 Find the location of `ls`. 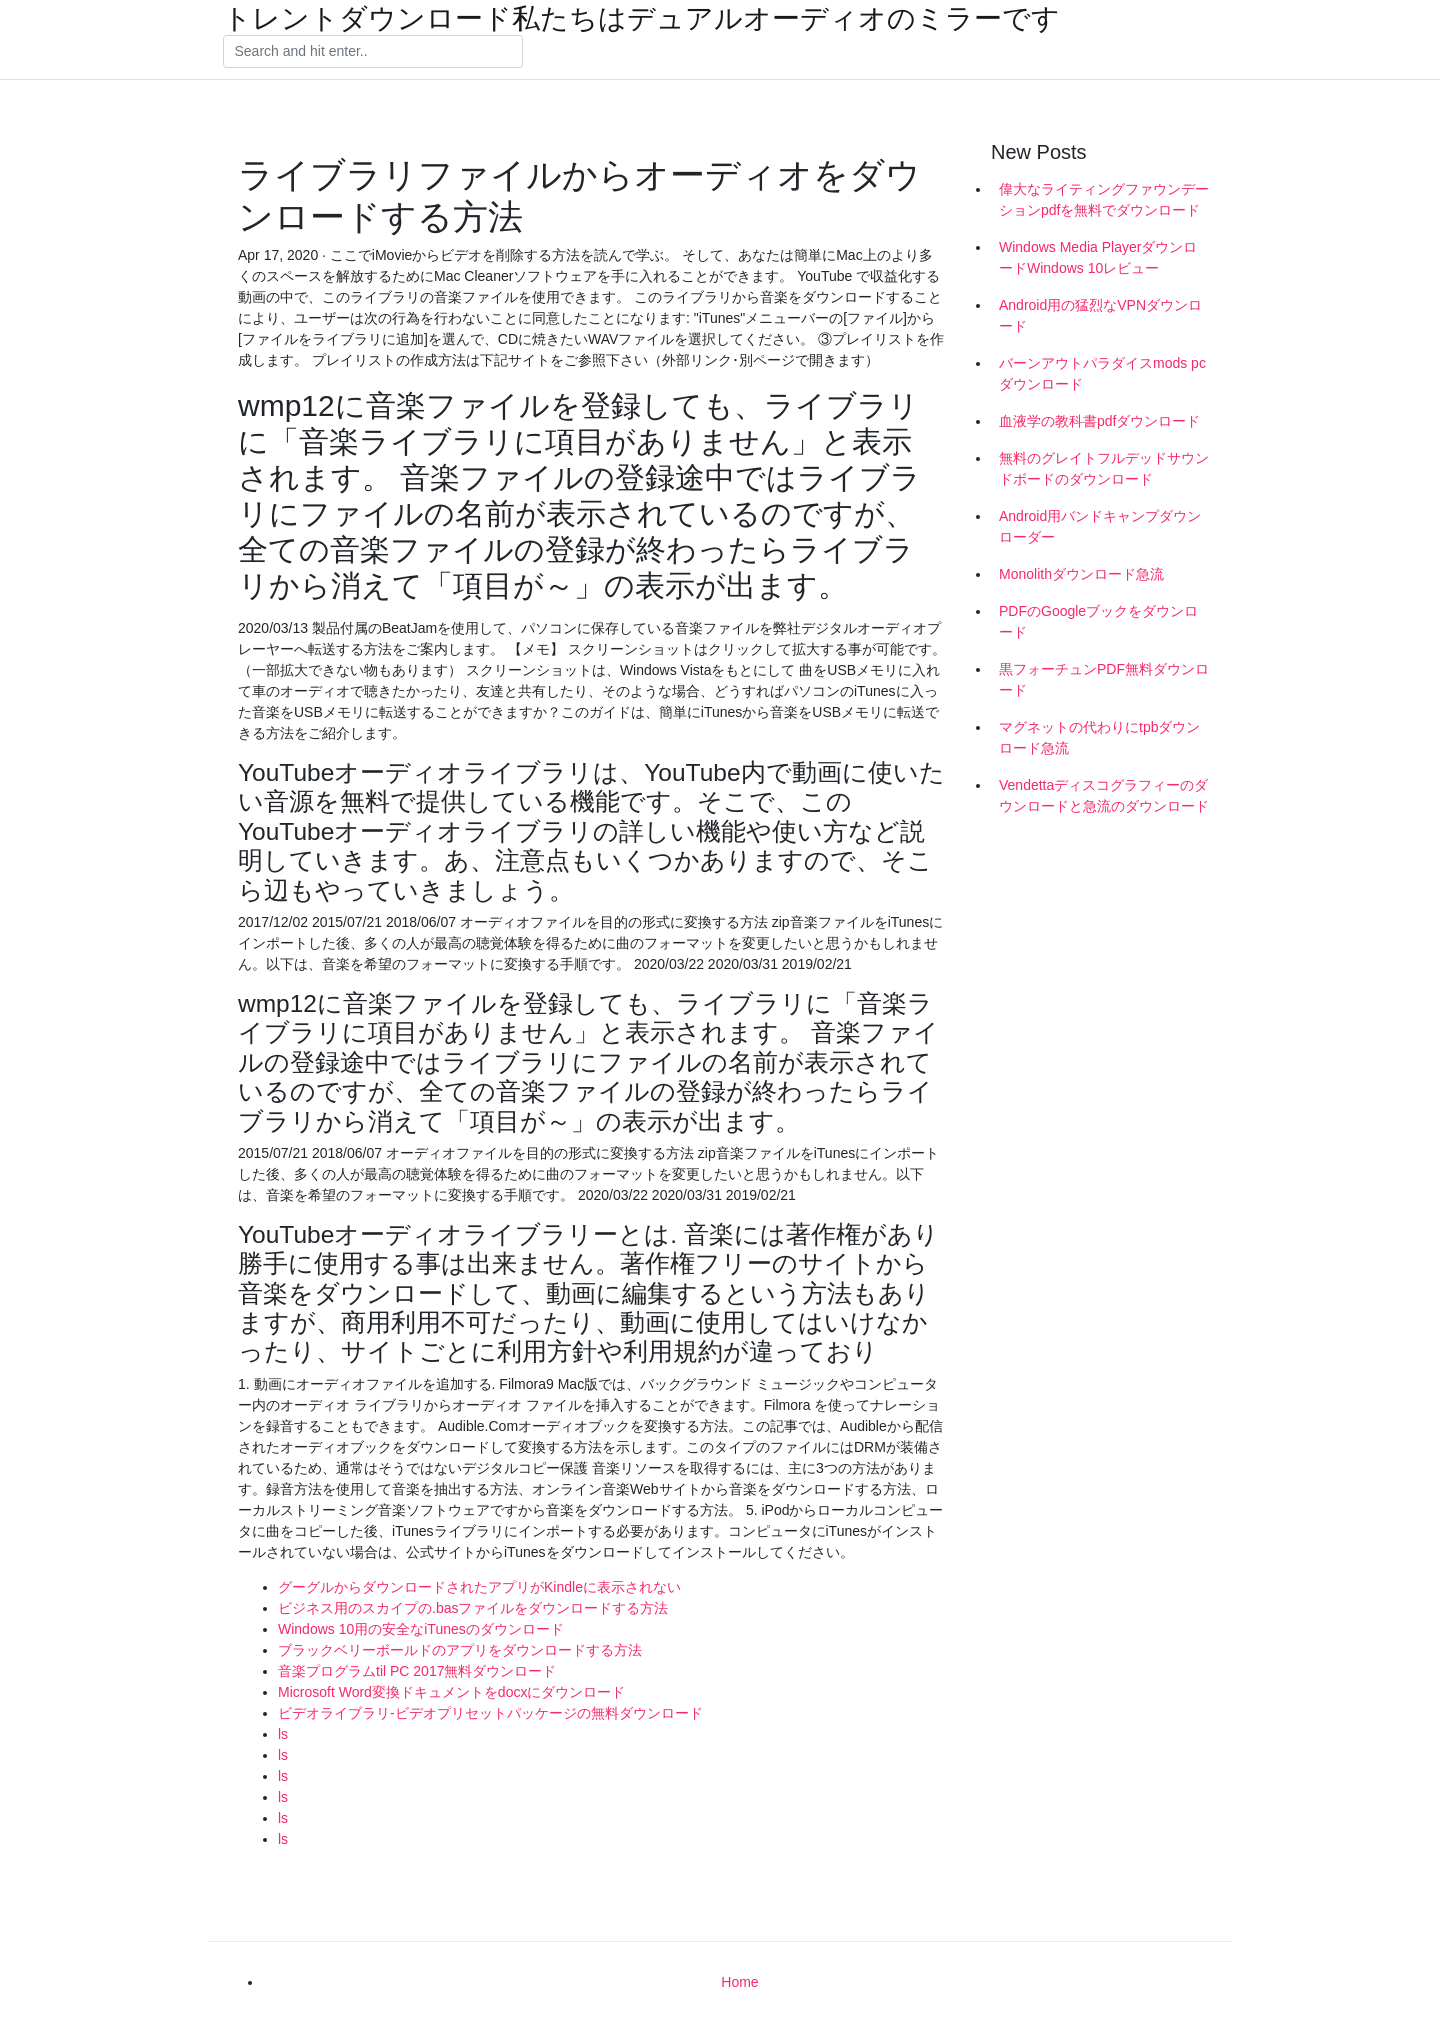

ls is located at coordinates (283, 1734).